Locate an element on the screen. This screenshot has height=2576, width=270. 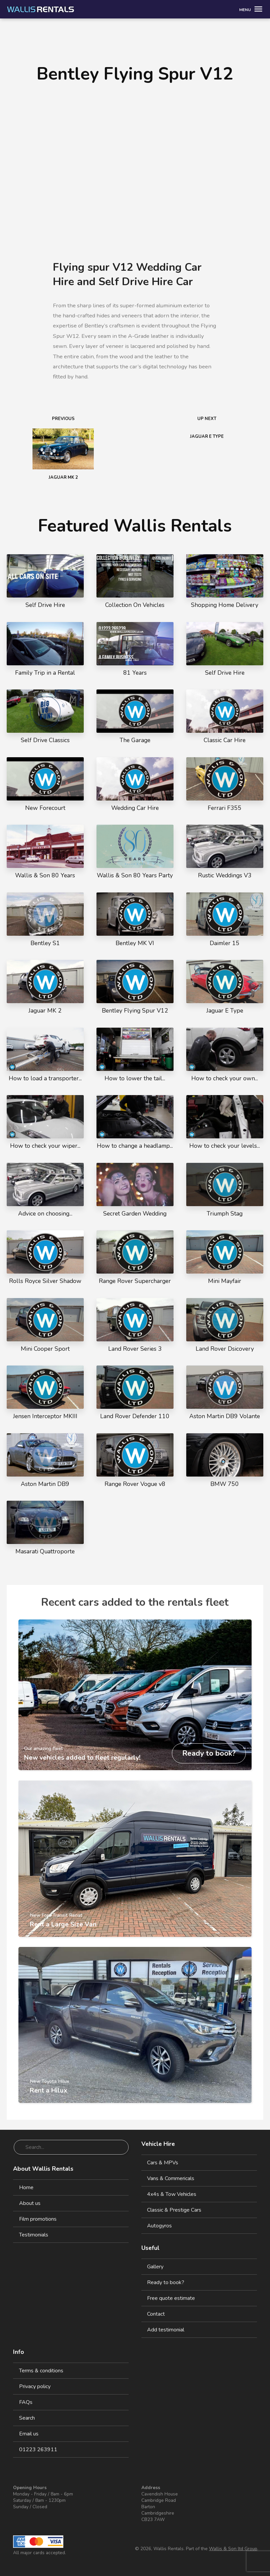
4x4s & Tow Vehicles is located at coordinates (171, 2194).